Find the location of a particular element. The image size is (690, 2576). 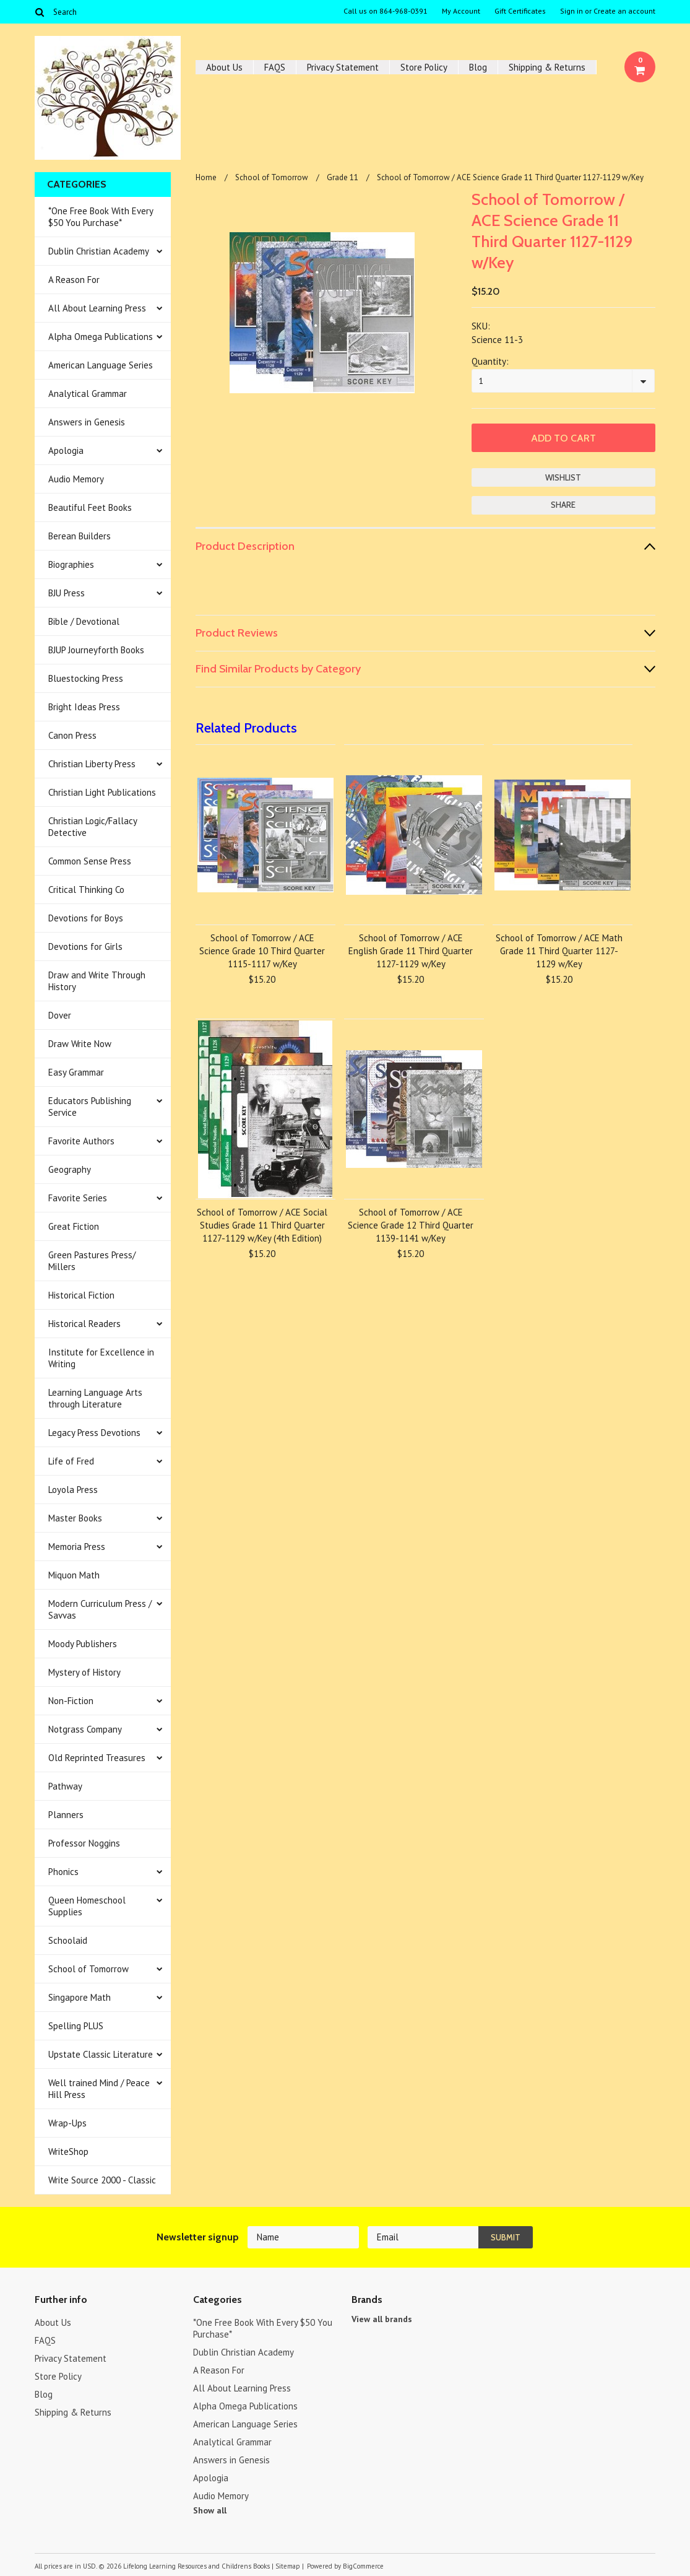

Write Source 2000 - Classic is located at coordinates (102, 2180).